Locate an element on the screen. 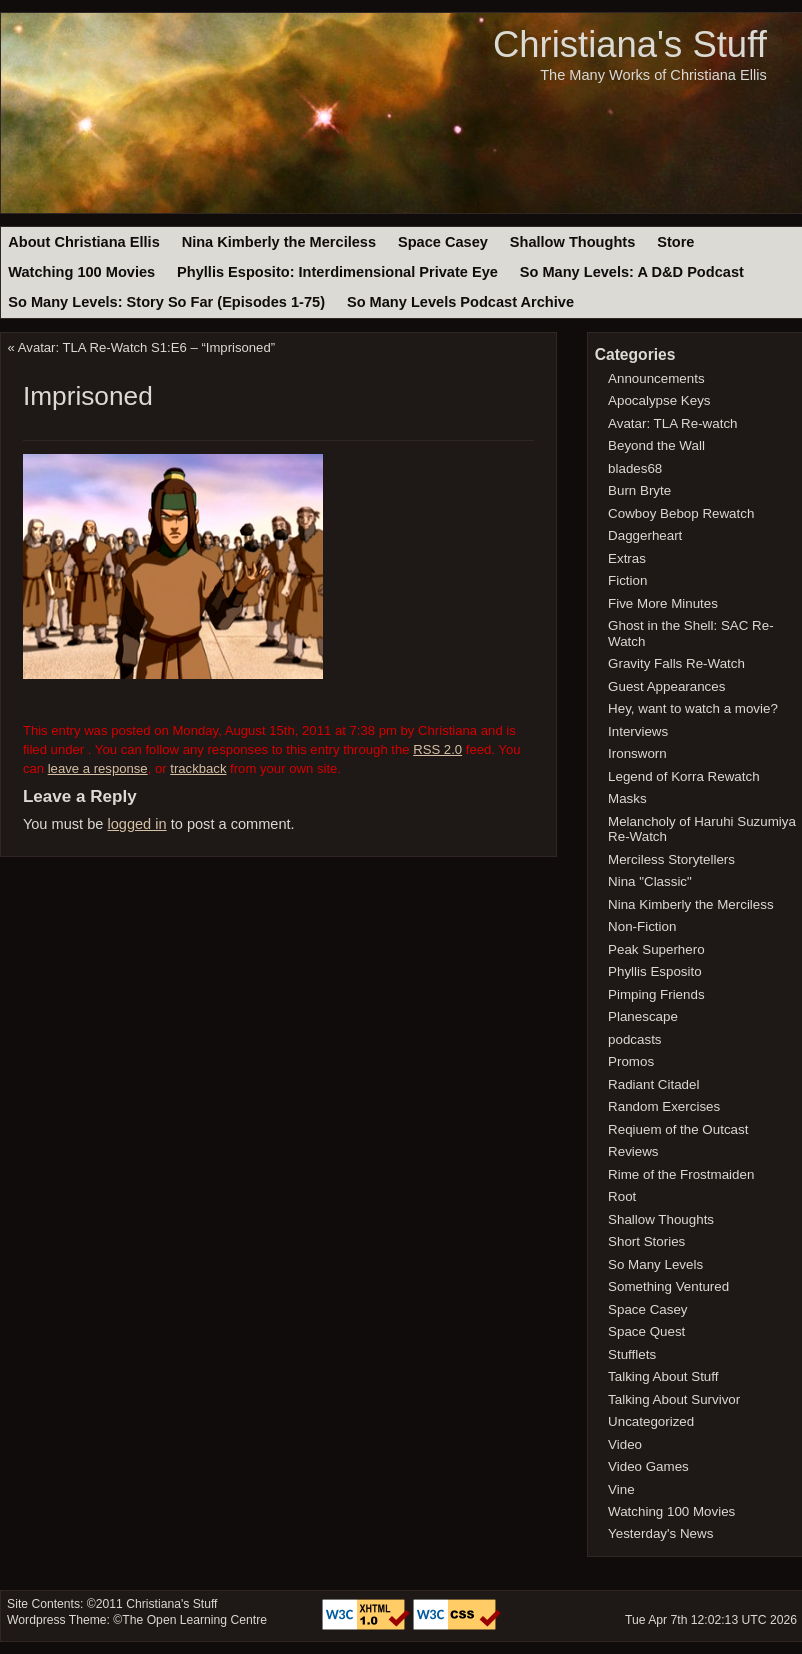 This screenshot has height=1654, width=802. Stufflets is located at coordinates (632, 1354).